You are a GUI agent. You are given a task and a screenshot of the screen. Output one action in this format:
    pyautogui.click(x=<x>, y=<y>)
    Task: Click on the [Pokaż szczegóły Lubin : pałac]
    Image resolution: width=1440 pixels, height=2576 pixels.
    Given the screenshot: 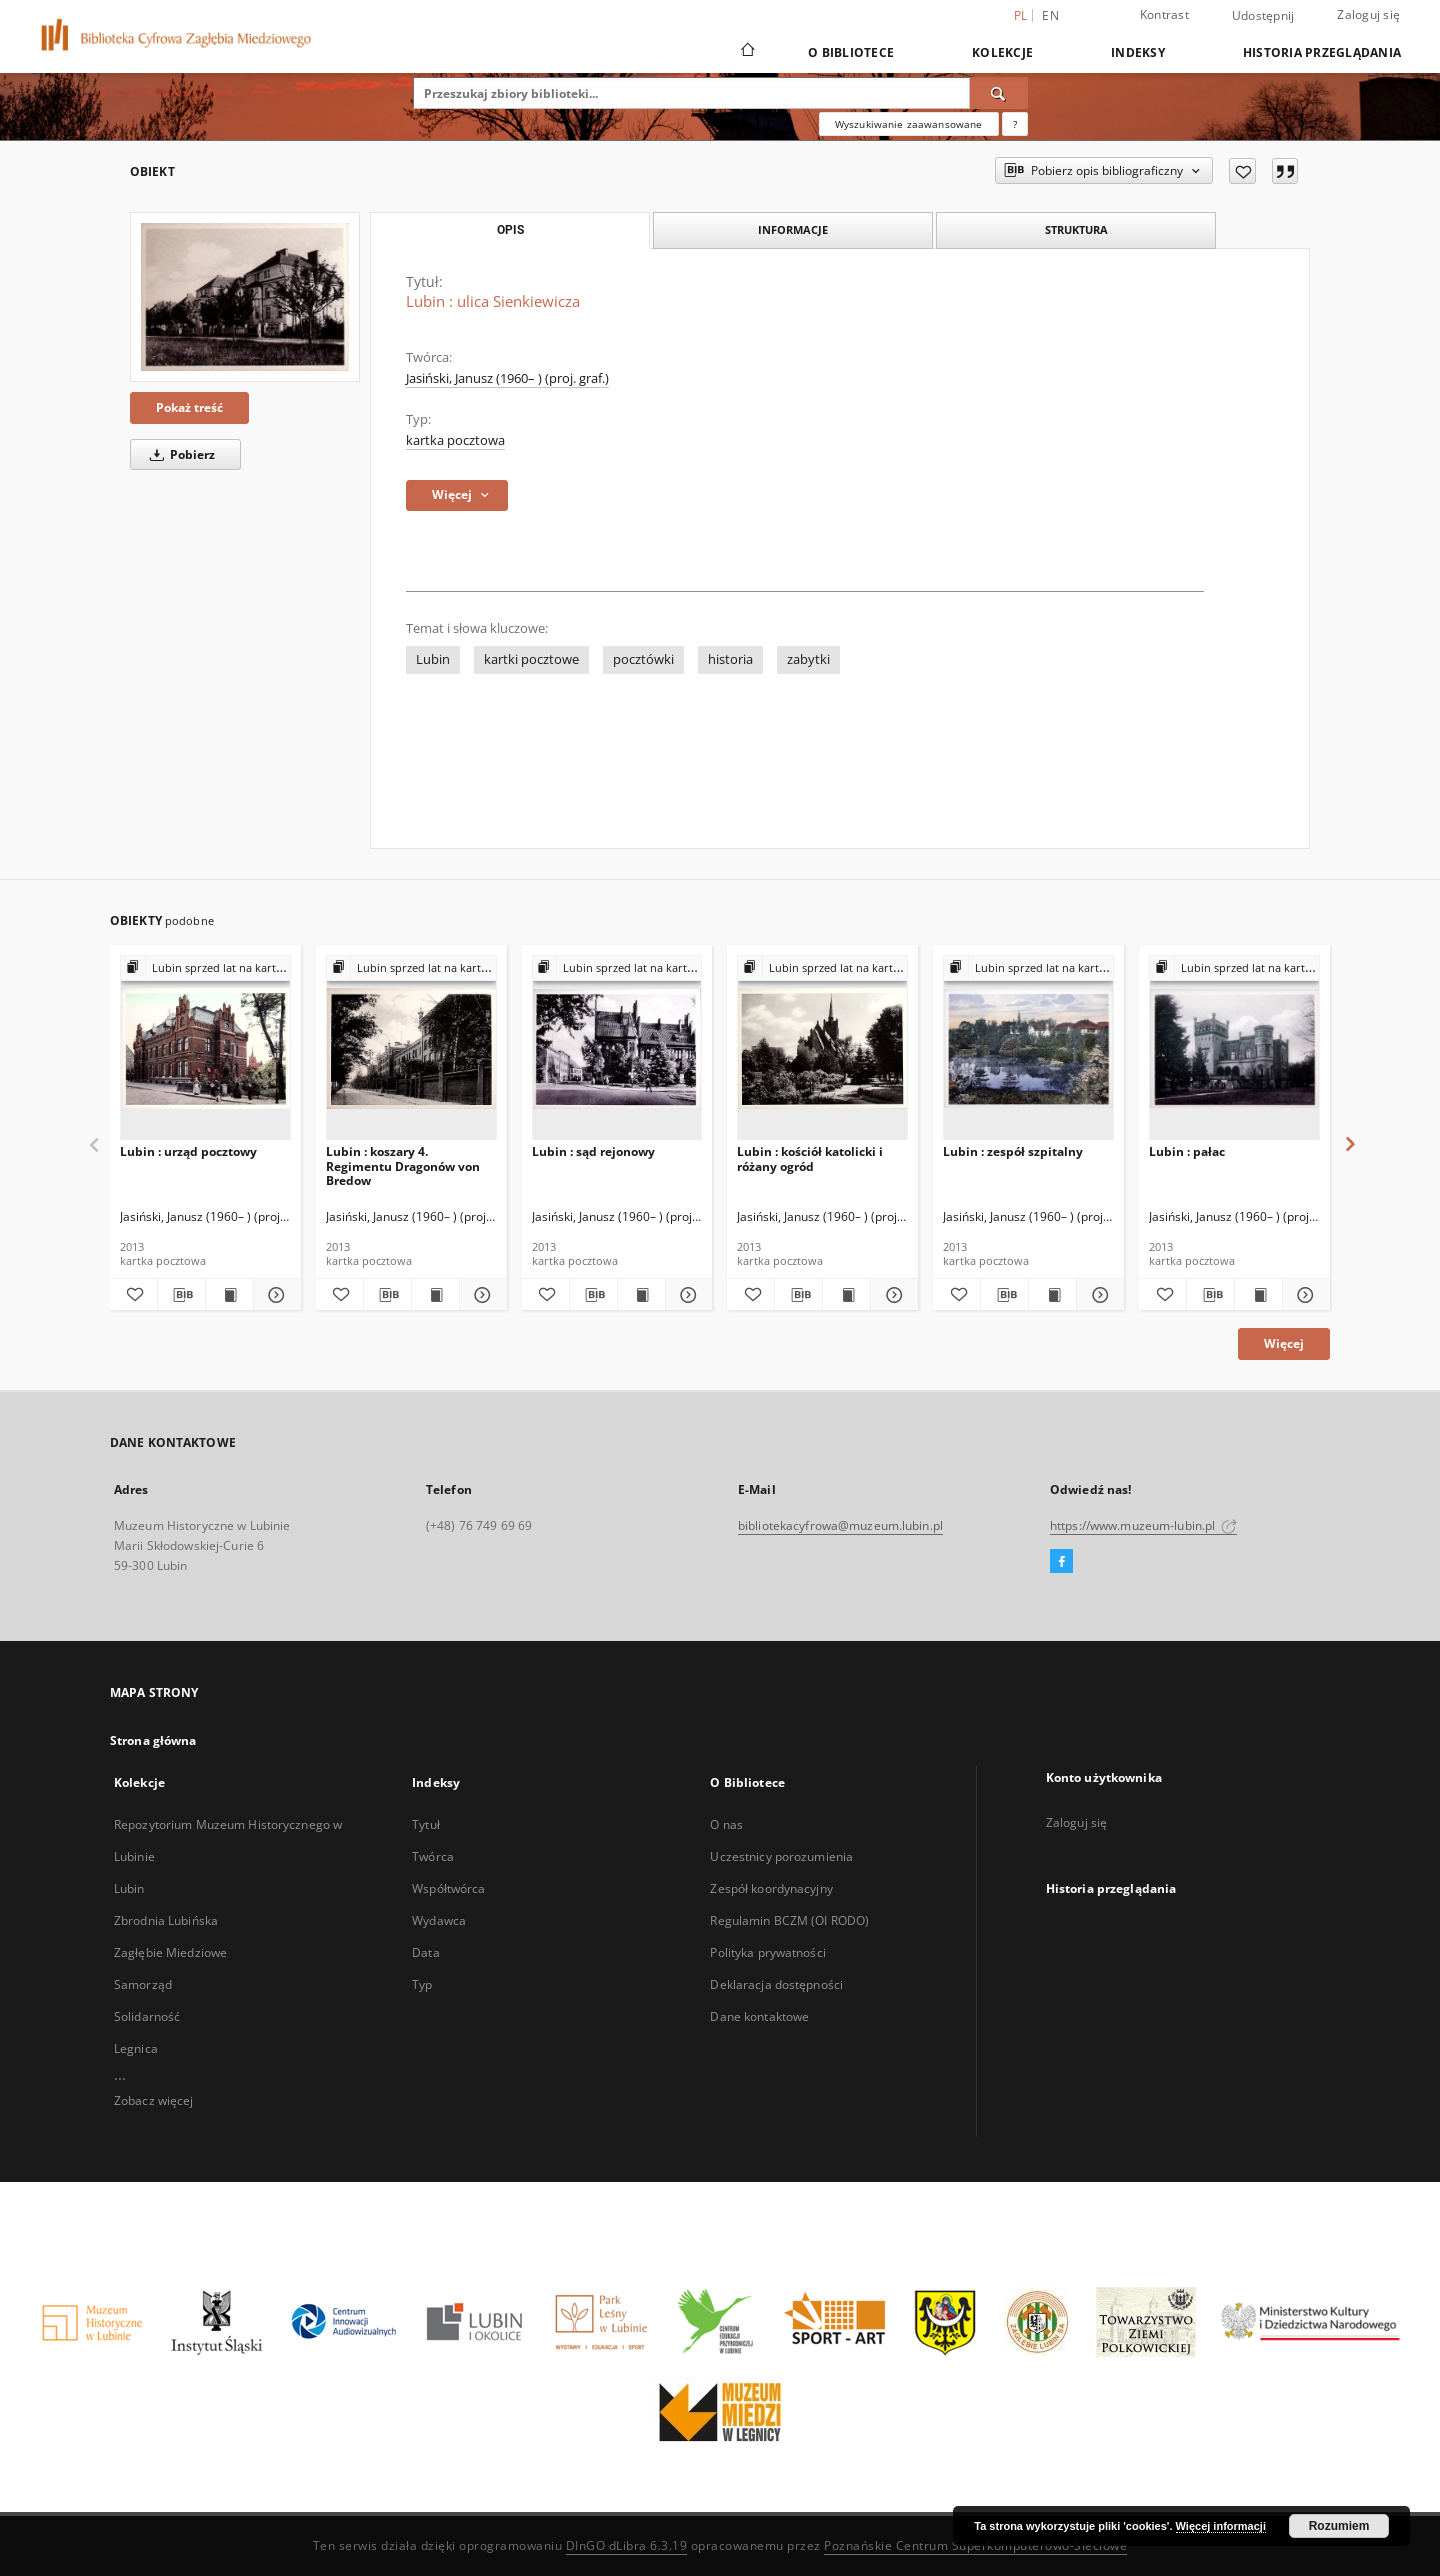 What is the action you would take?
    pyautogui.click(x=1303, y=1295)
    